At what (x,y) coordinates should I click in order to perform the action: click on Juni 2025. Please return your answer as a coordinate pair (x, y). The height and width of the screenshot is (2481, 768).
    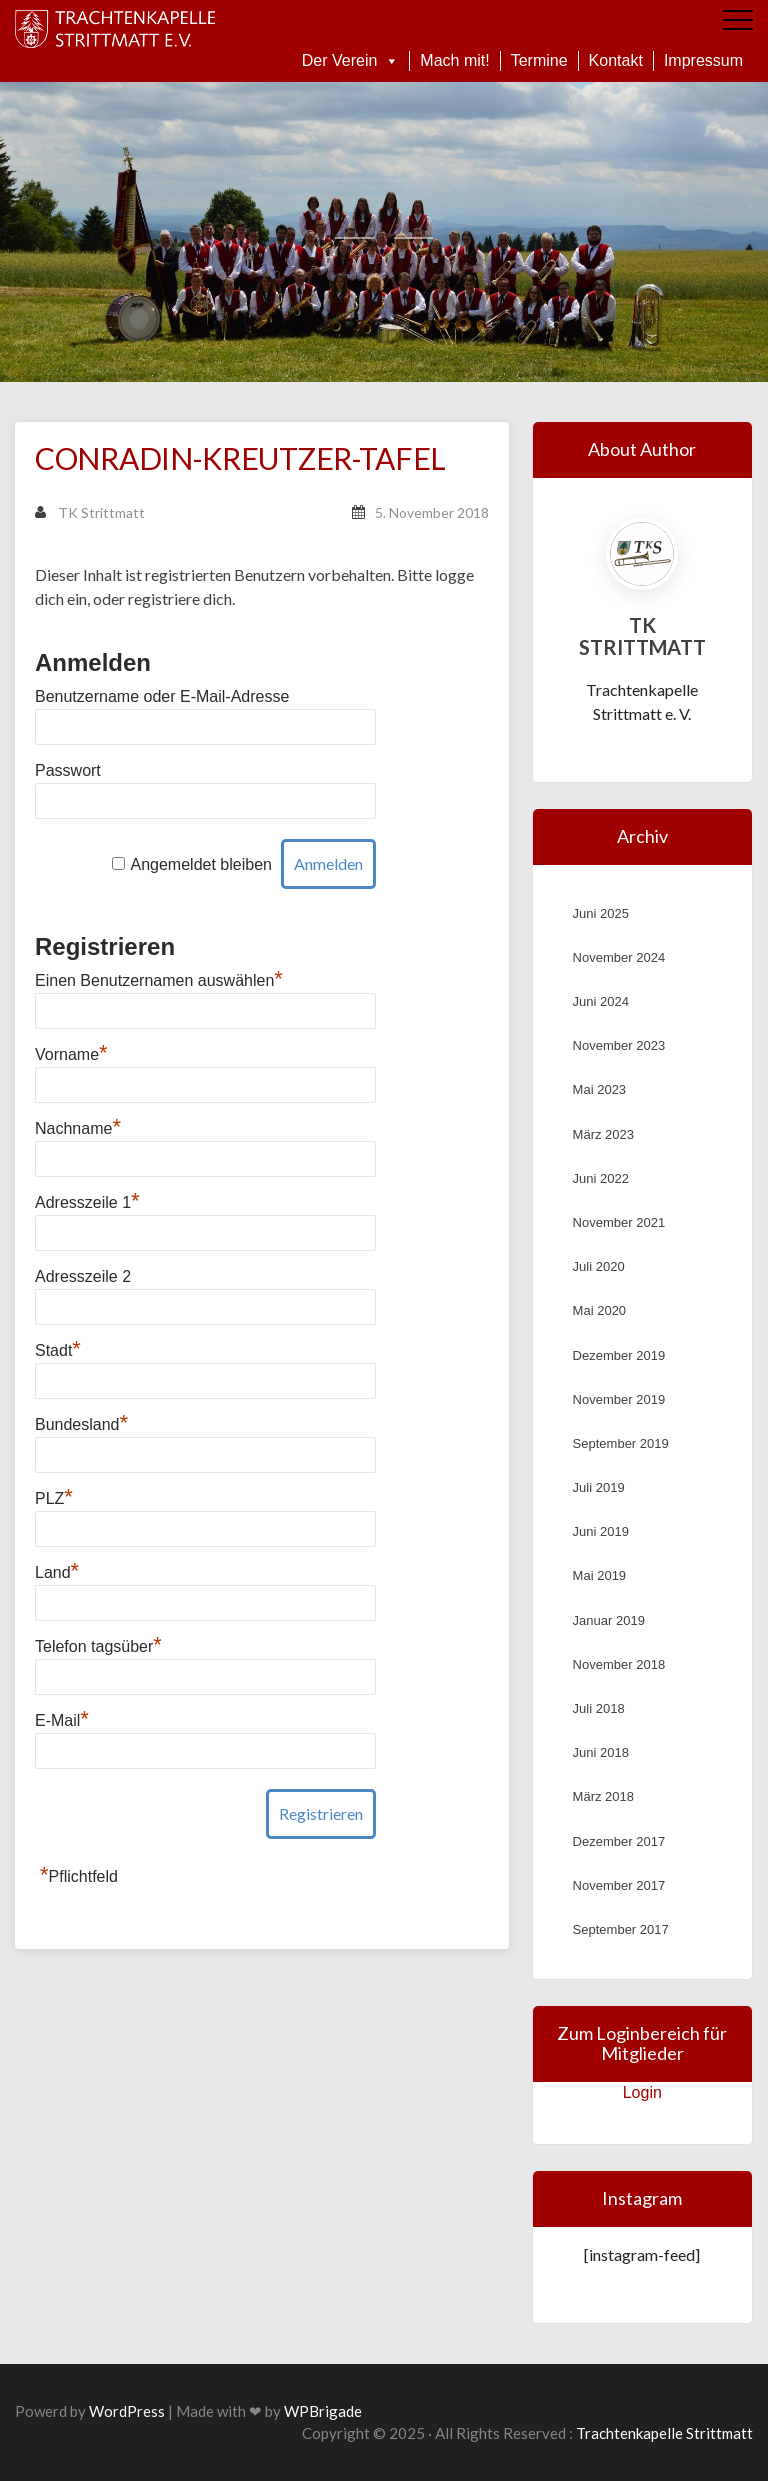
    Looking at the image, I should click on (601, 913).